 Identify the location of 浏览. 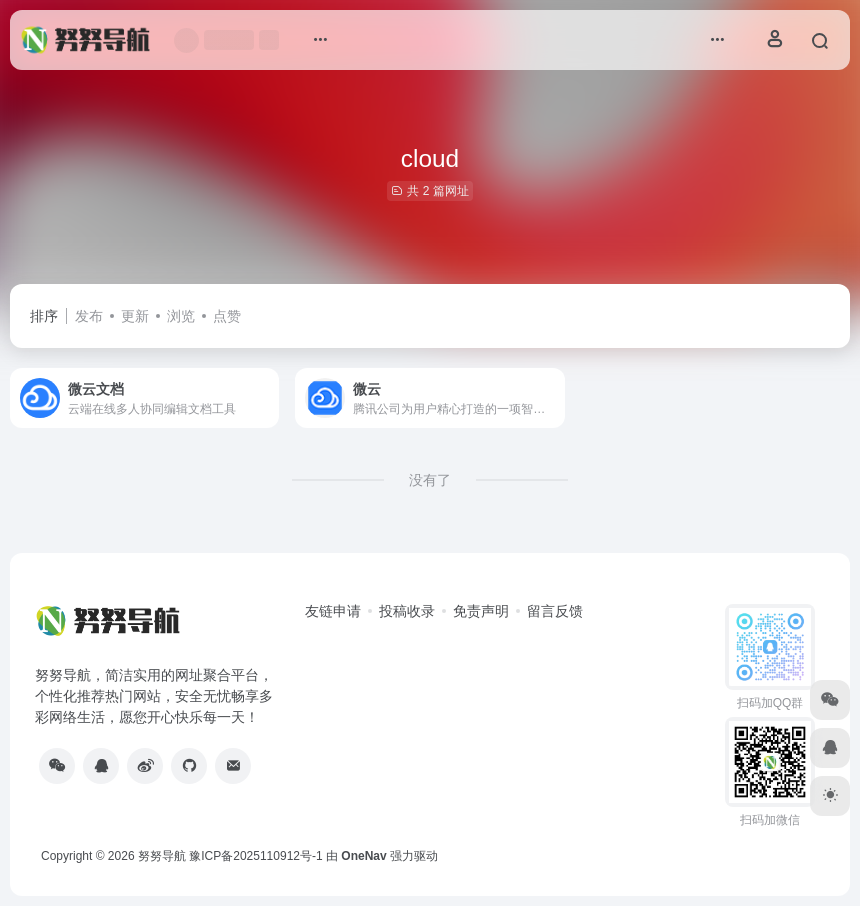
(181, 316).